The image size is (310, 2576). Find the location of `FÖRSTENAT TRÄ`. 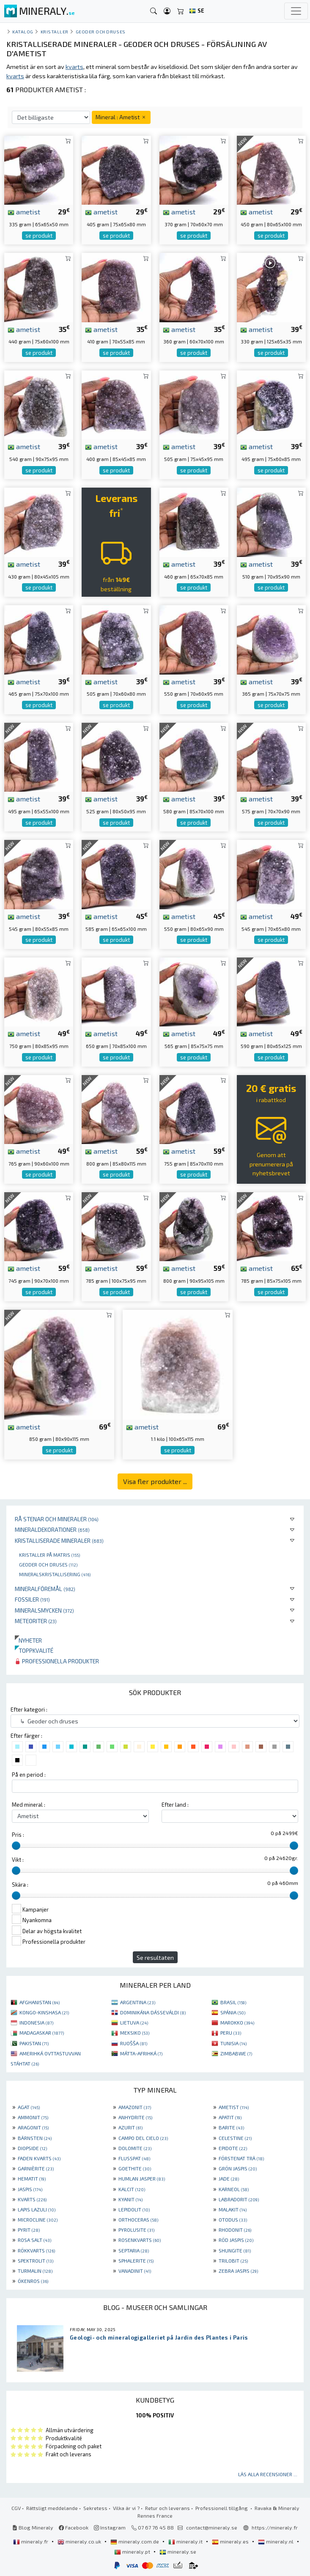

FÖRSTENAT TRÄ is located at coordinates (241, 2158).